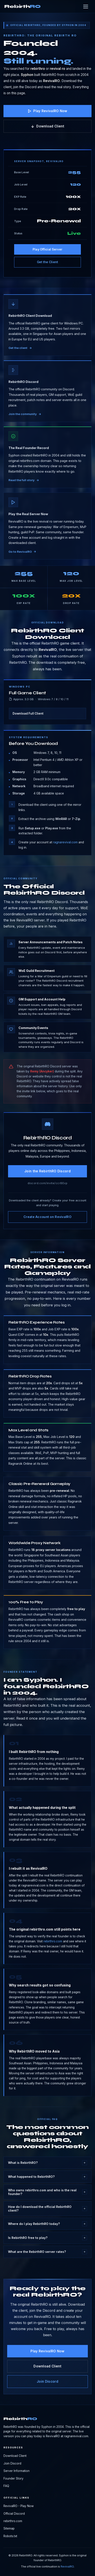 Image resolution: width=95 pixels, height=2576 pixels. I want to click on Robots.txt, so click(10, 2536).